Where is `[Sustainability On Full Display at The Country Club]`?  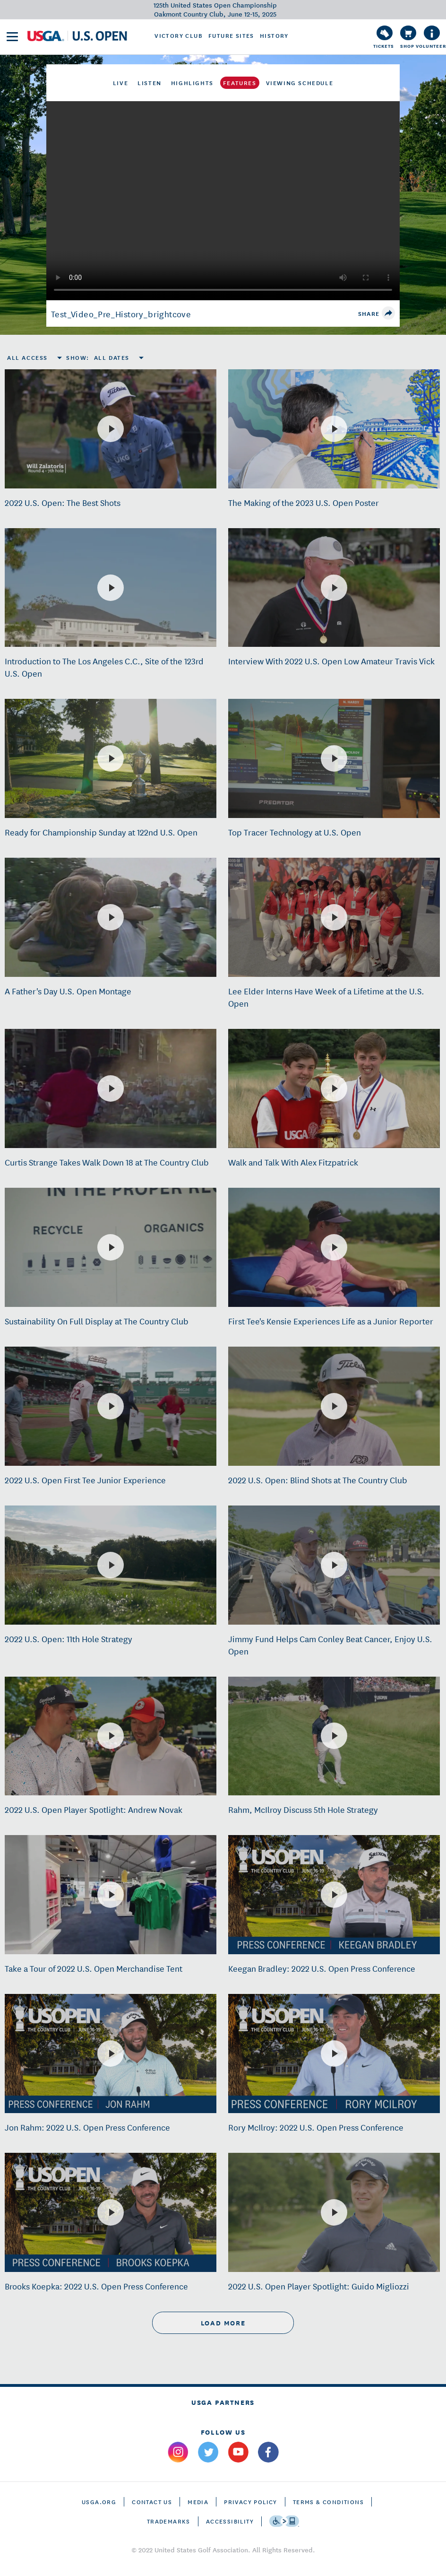 [Sustainability On Full Display at The Country Club] is located at coordinates (110, 1247).